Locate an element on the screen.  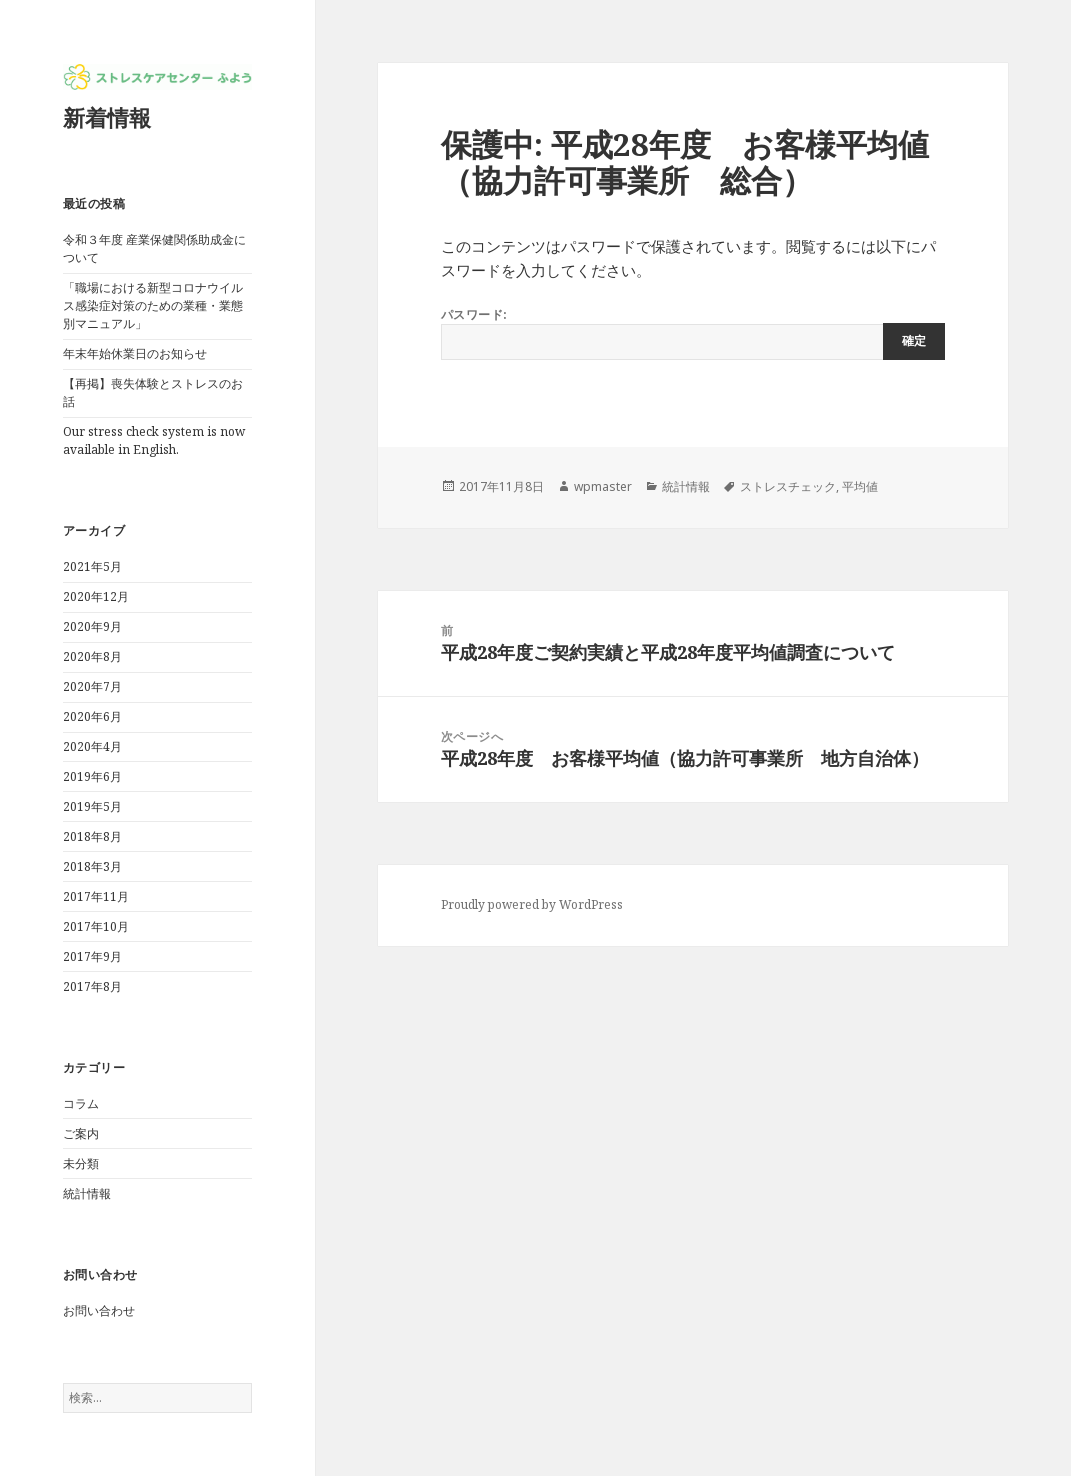
Proudly powered by WordPress is located at coordinates (532, 904).